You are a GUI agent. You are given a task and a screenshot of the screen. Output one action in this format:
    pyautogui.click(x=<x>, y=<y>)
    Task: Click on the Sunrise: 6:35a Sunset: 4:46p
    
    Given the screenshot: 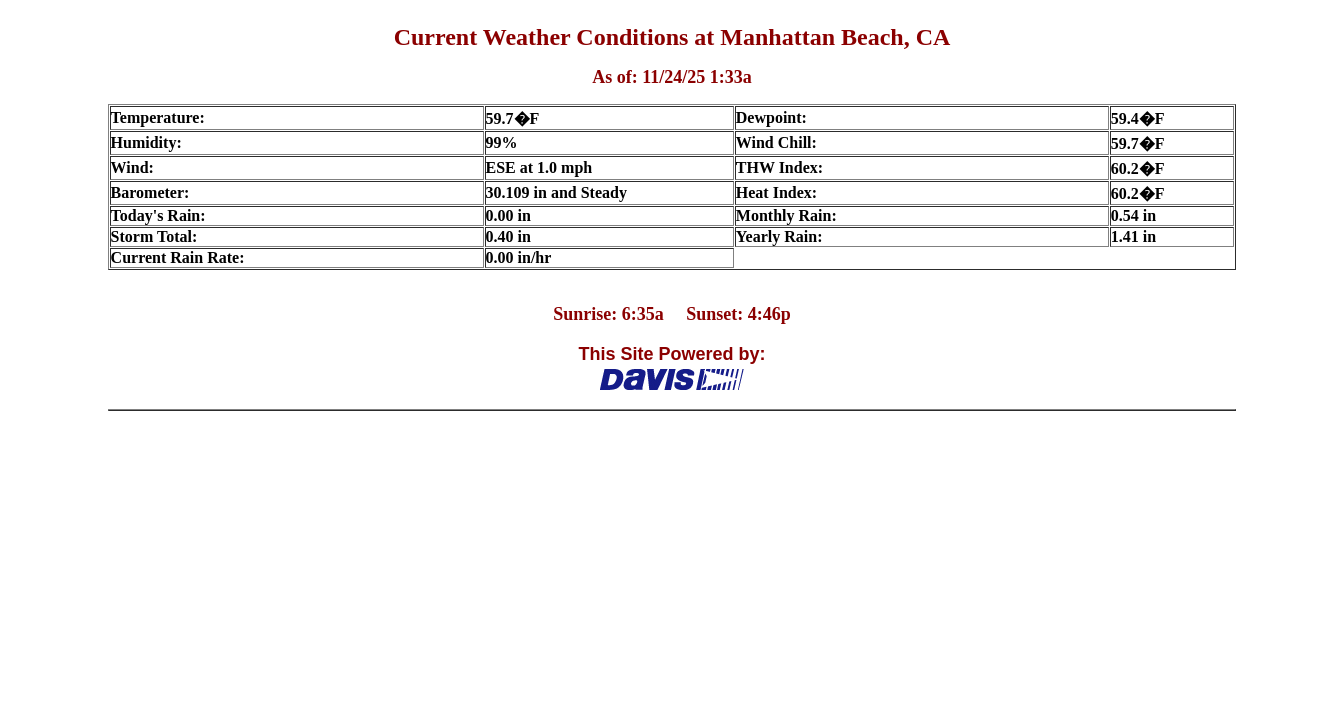 What is the action you would take?
    pyautogui.click(x=672, y=314)
    